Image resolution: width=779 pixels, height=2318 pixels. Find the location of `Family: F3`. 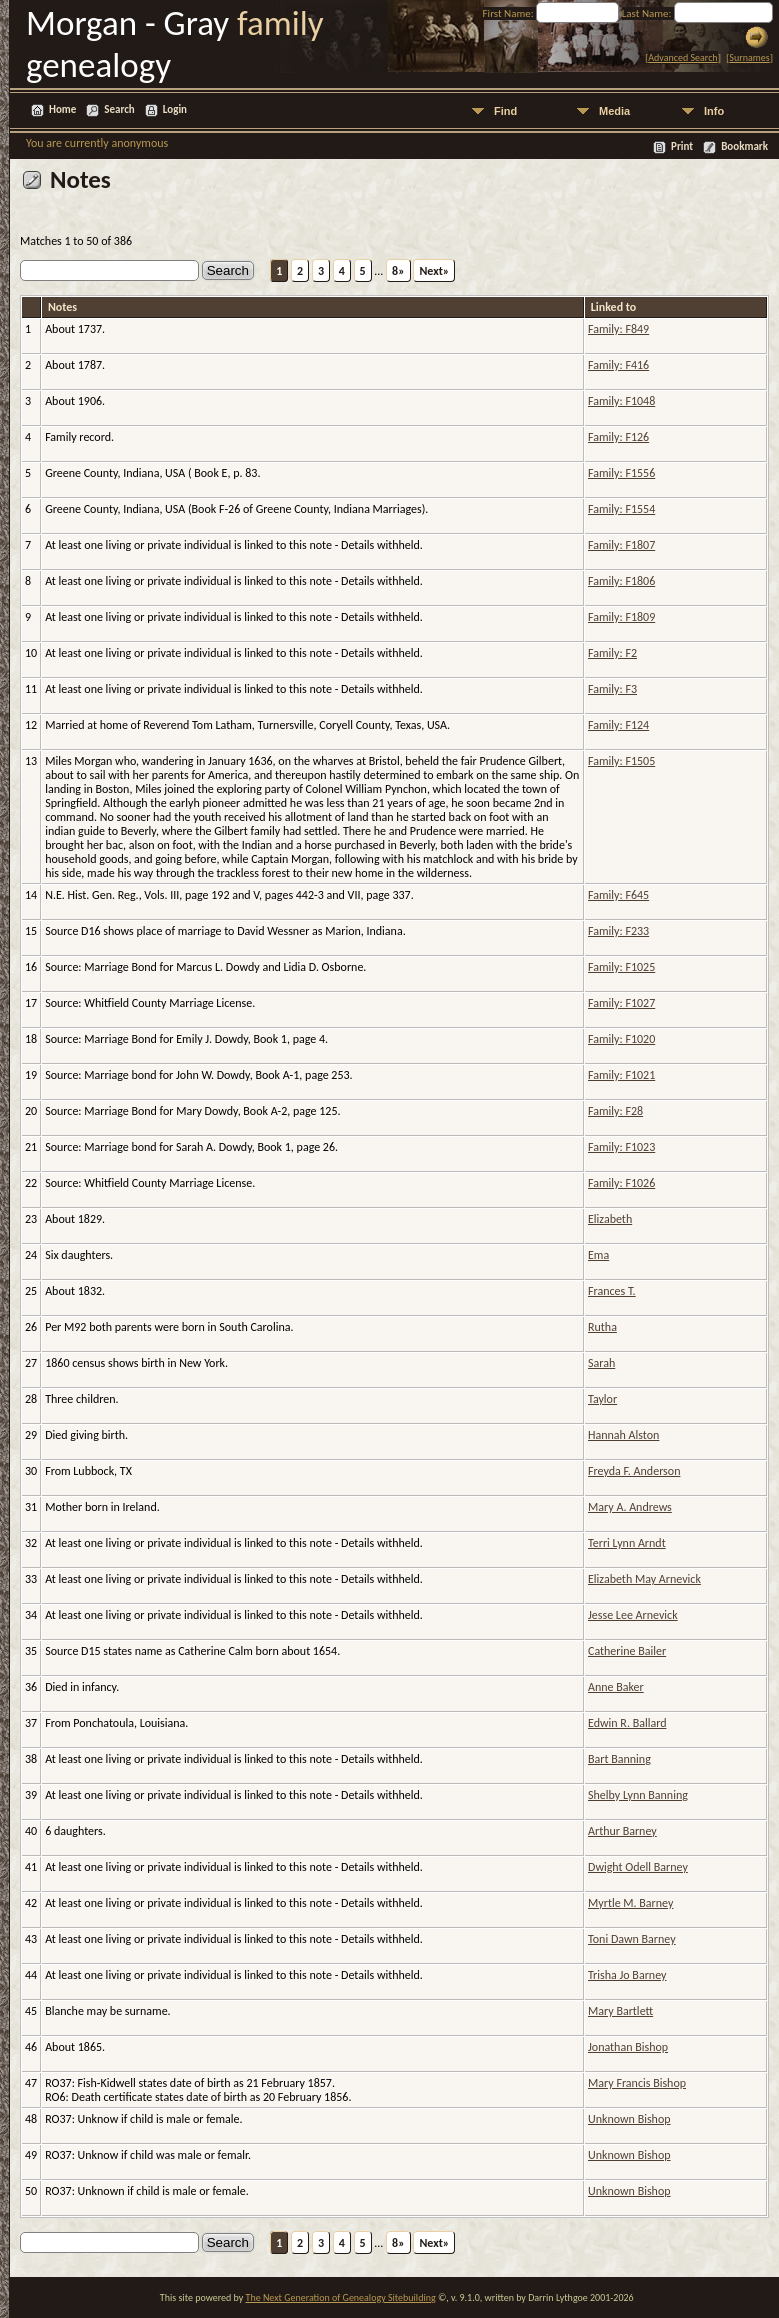

Family: F3 is located at coordinates (612, 689).